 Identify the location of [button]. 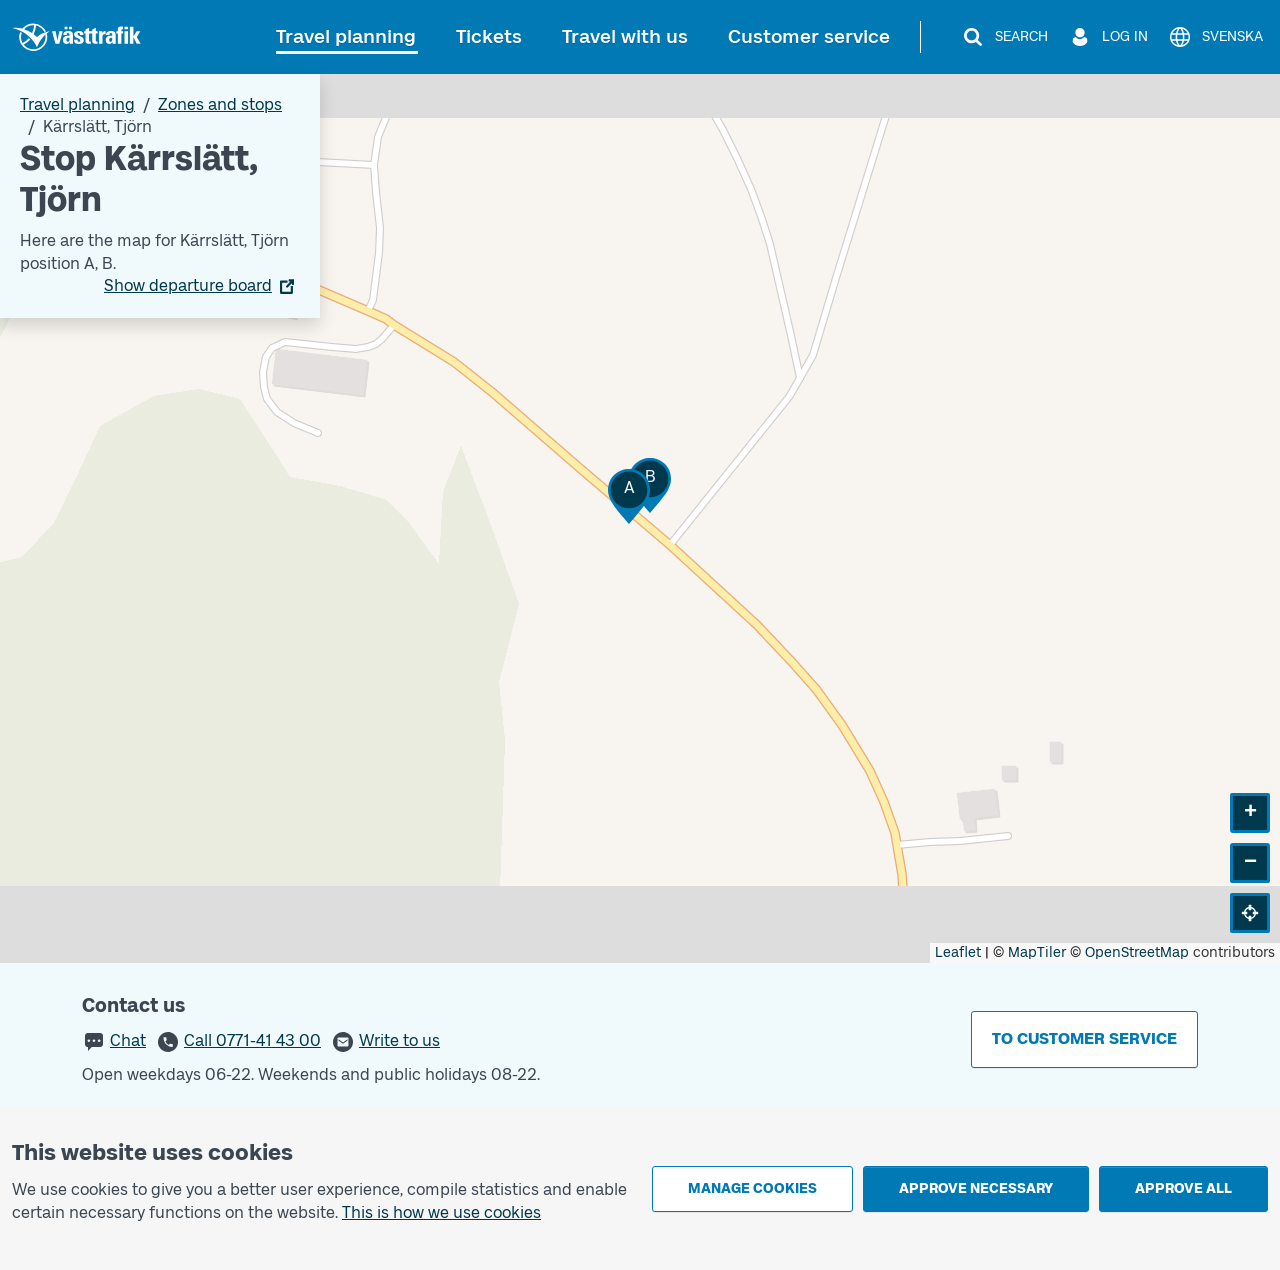
(629, 496).